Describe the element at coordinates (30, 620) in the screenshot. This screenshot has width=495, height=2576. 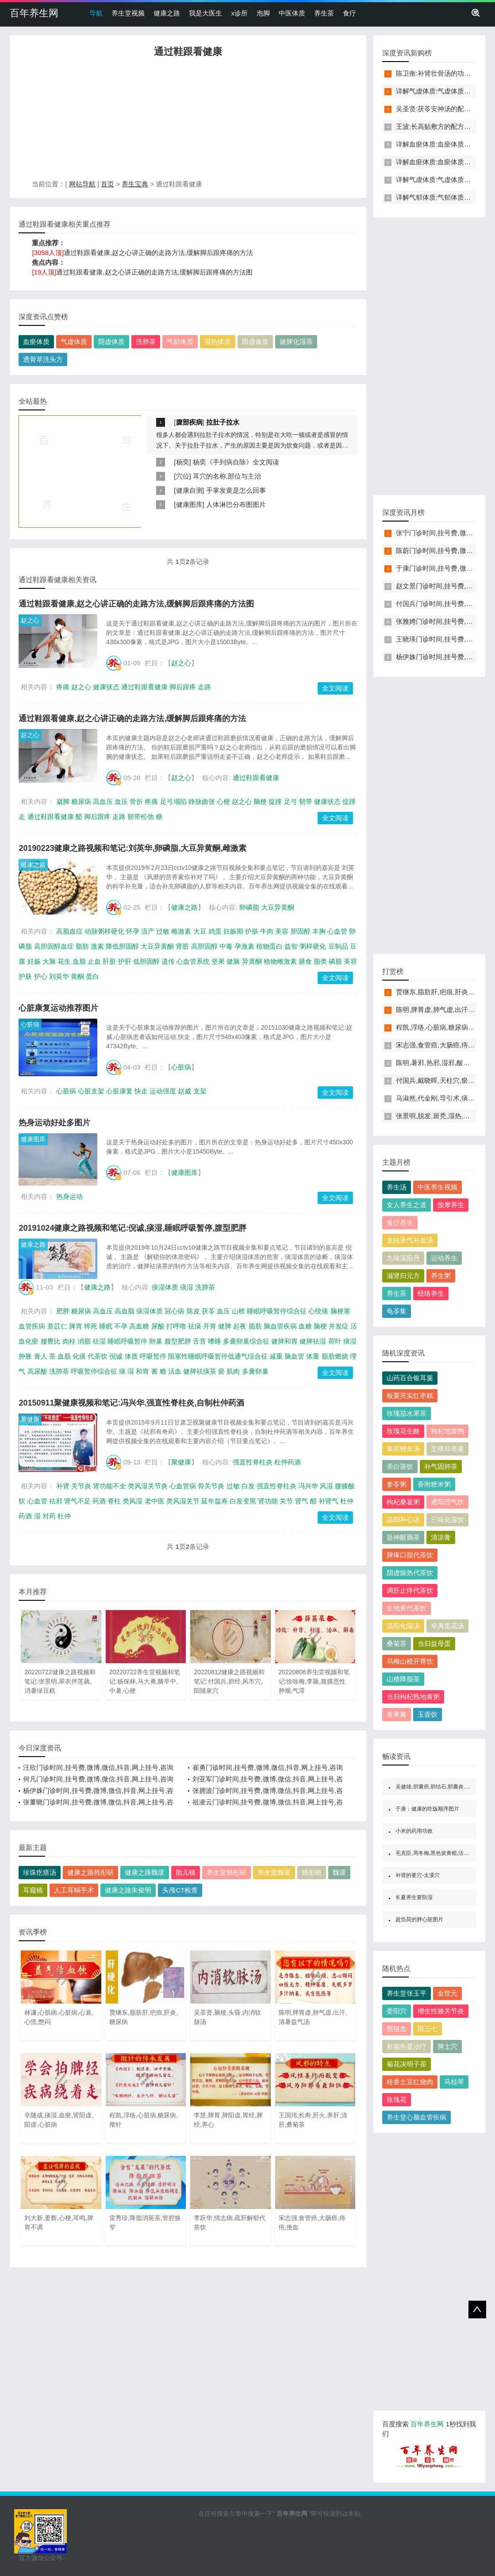
I see `赵之心` at that location.